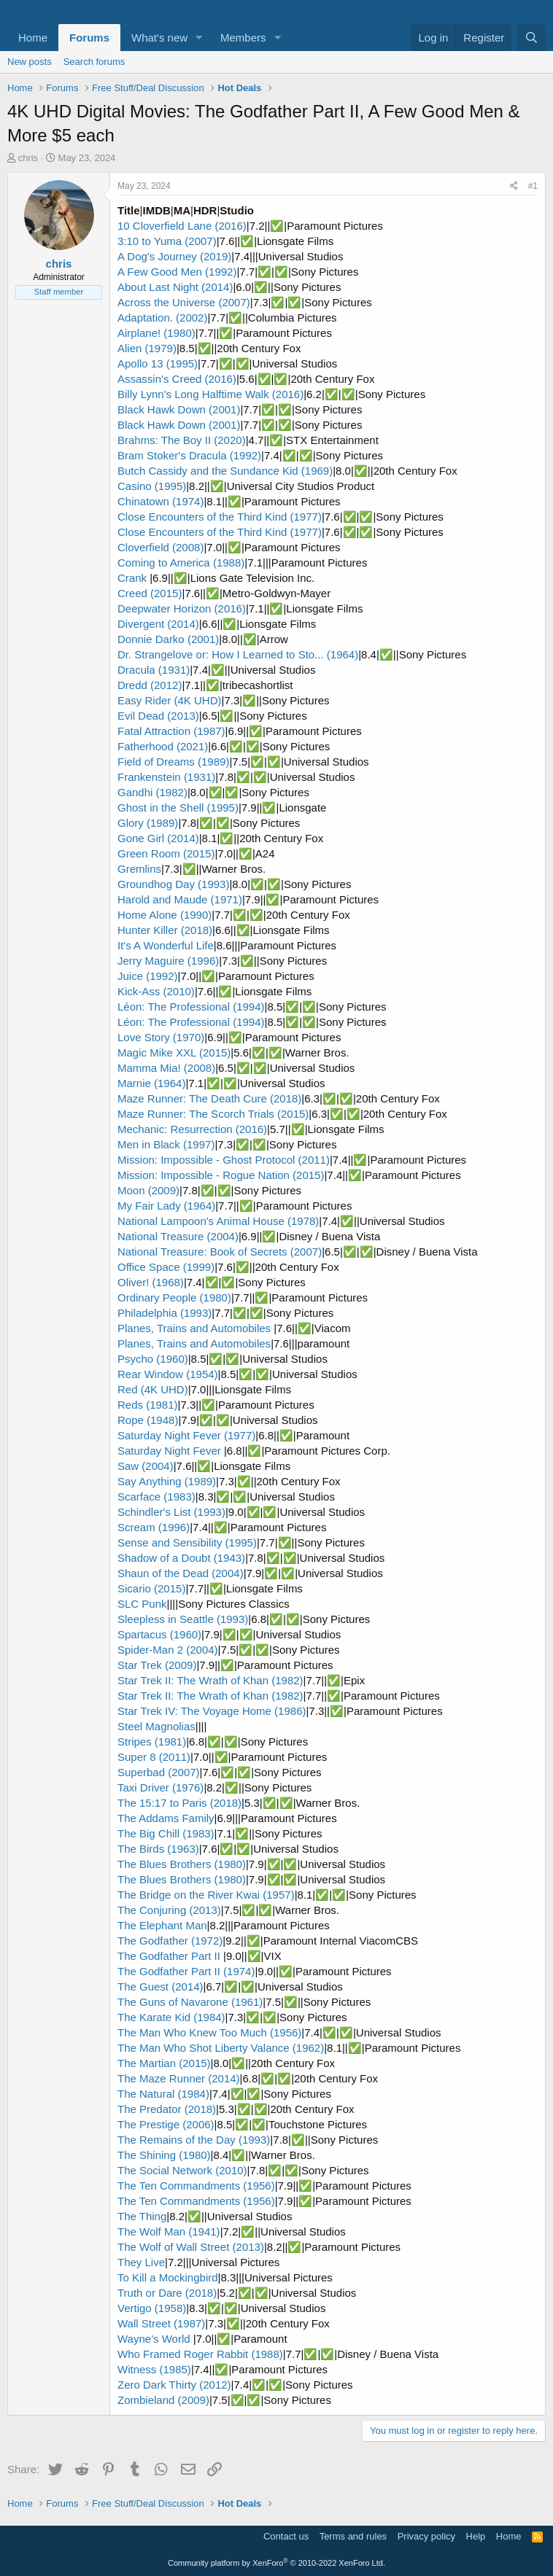 The image size is (553, 2576). Describe the element at coordinates (153, 670) in the screenshot. I see `Dracula (1931)` at that location.